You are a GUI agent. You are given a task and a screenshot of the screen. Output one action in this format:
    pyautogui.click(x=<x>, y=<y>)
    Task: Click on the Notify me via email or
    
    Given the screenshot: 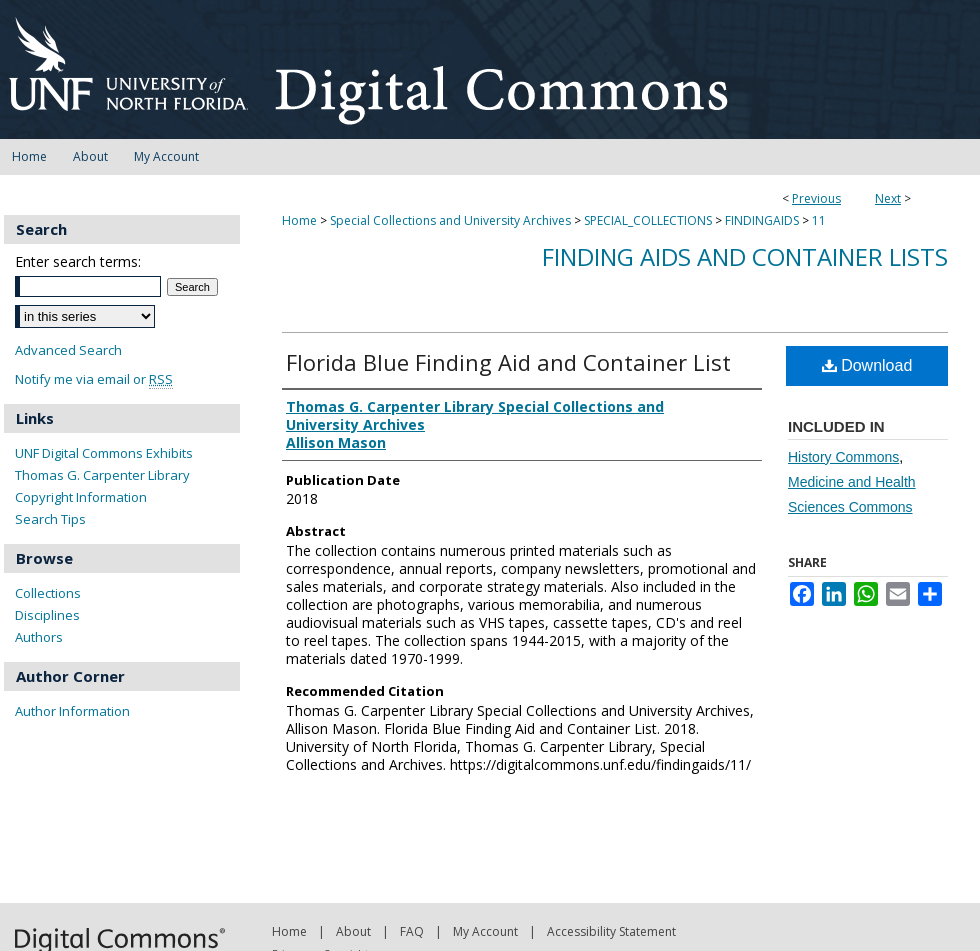 What is the action you would take?
    pyautogui.click(x=94, y=379)
    